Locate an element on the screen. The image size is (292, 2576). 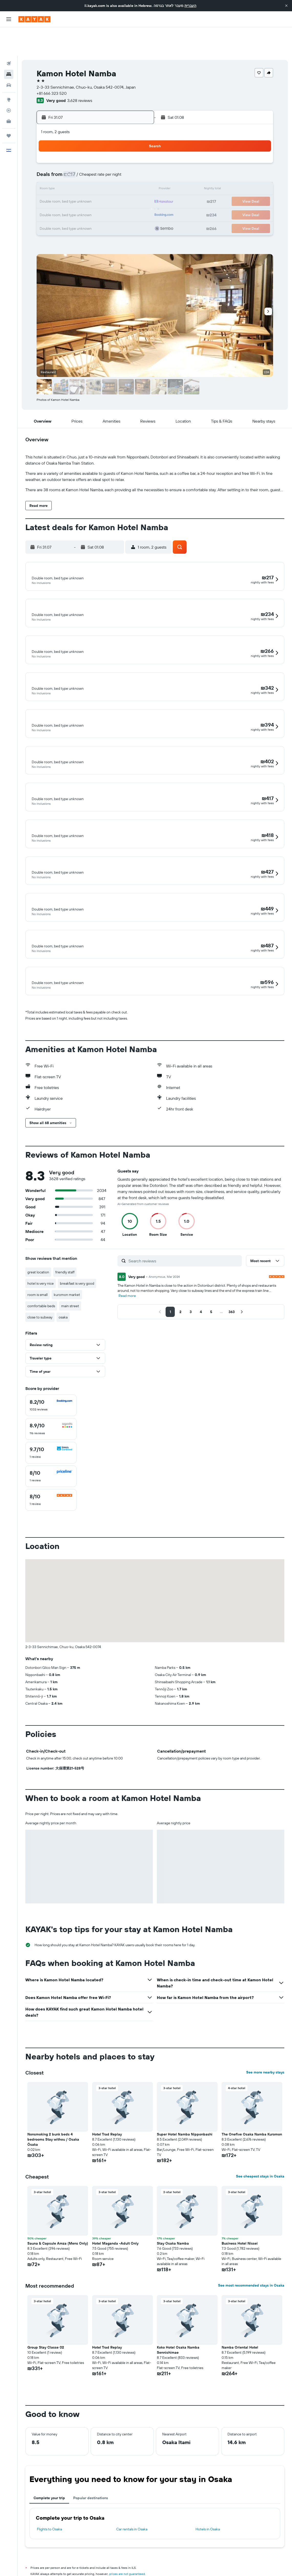
10 [button] is located at coordinates (125, 148).